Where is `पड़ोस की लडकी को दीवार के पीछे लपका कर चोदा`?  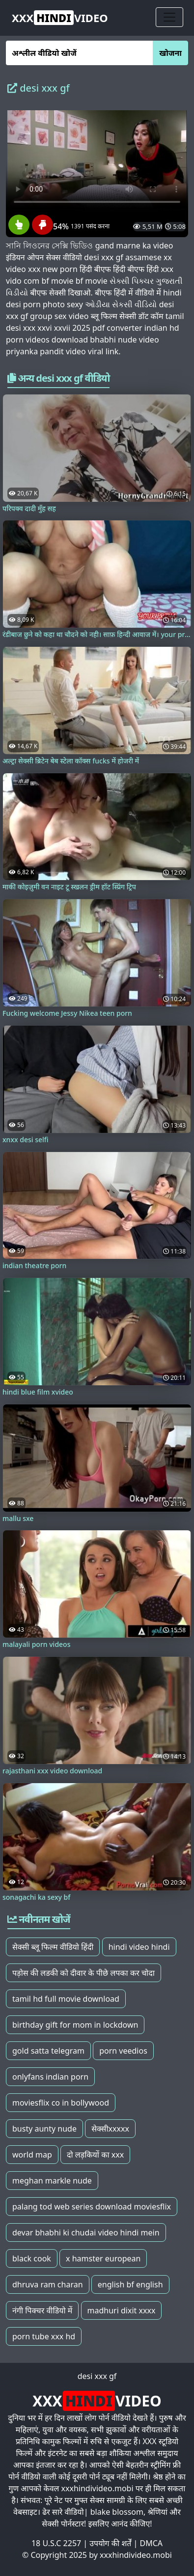
पड़ोस की लडकी को दीवार के पीछे लपका कर चोदा is located at coordinates (83, 1972).